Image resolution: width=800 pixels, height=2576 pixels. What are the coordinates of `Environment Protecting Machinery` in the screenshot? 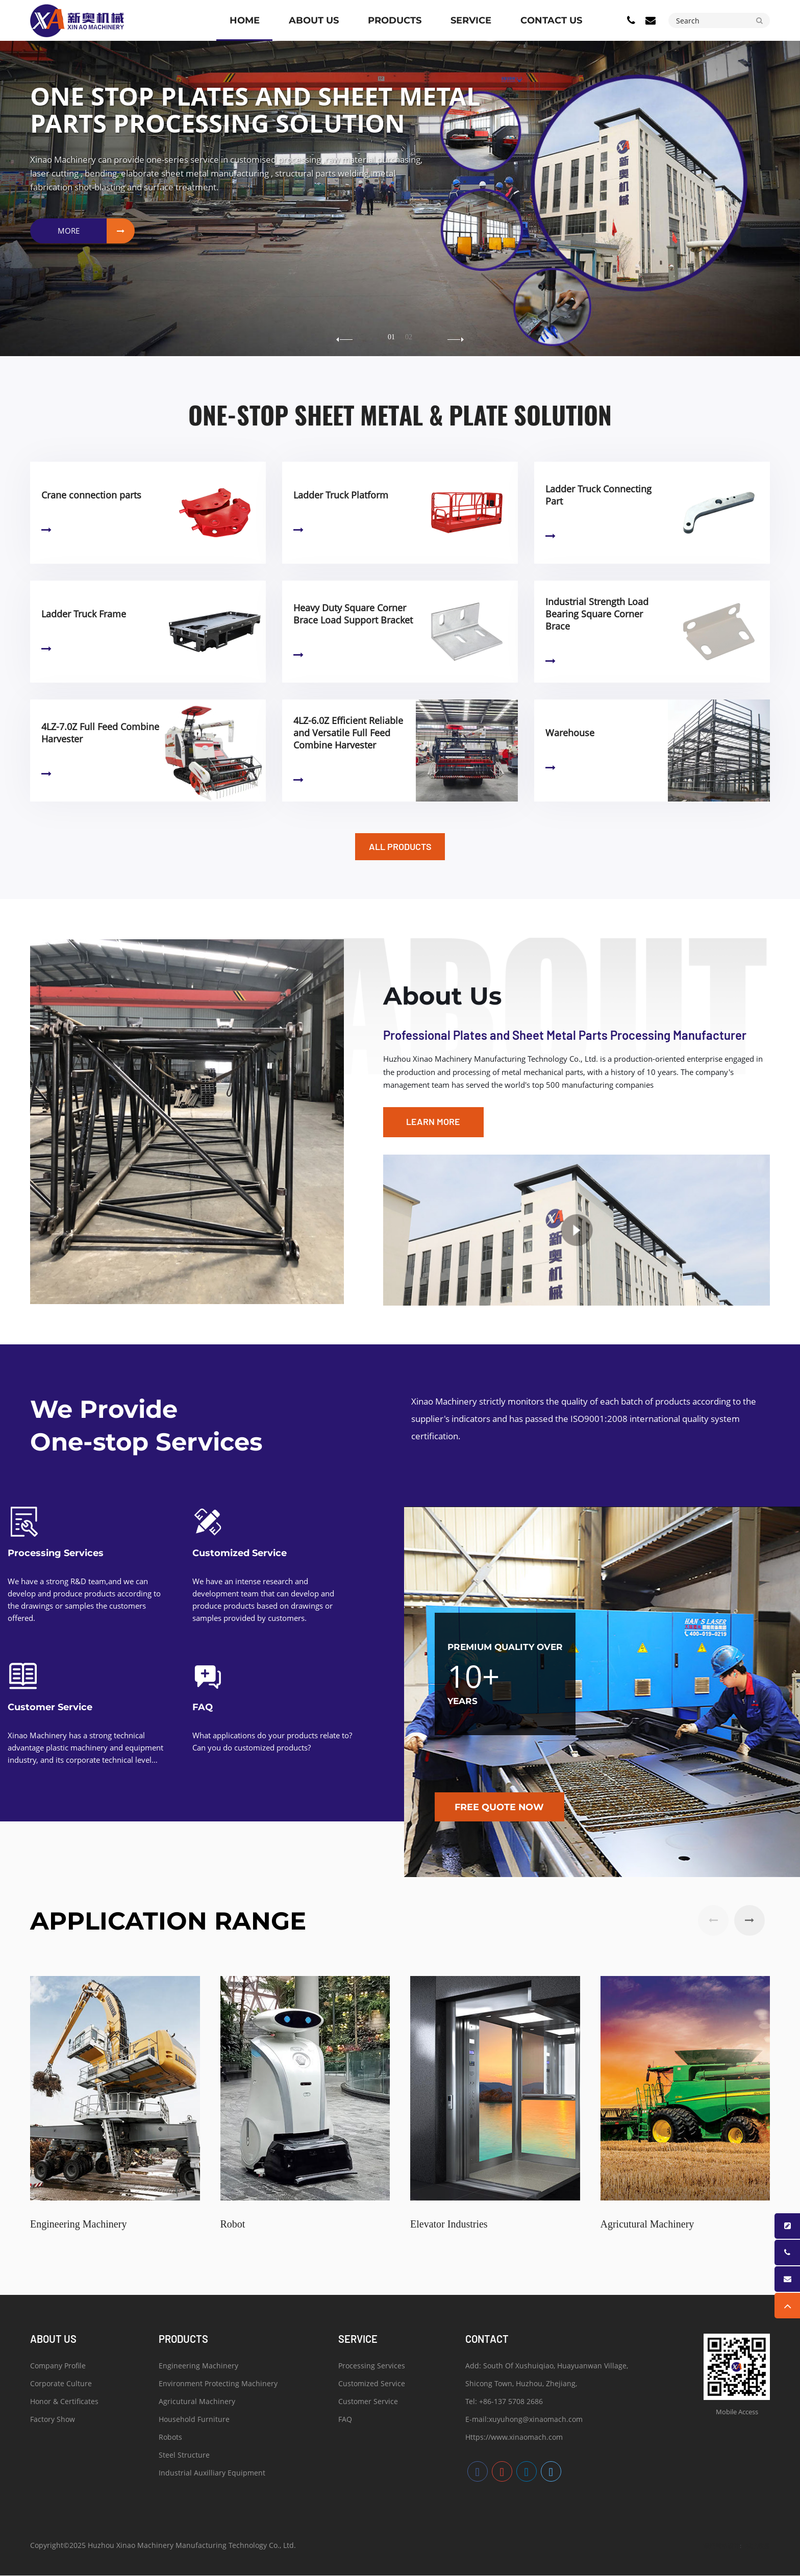 It's located at (218, 2385).